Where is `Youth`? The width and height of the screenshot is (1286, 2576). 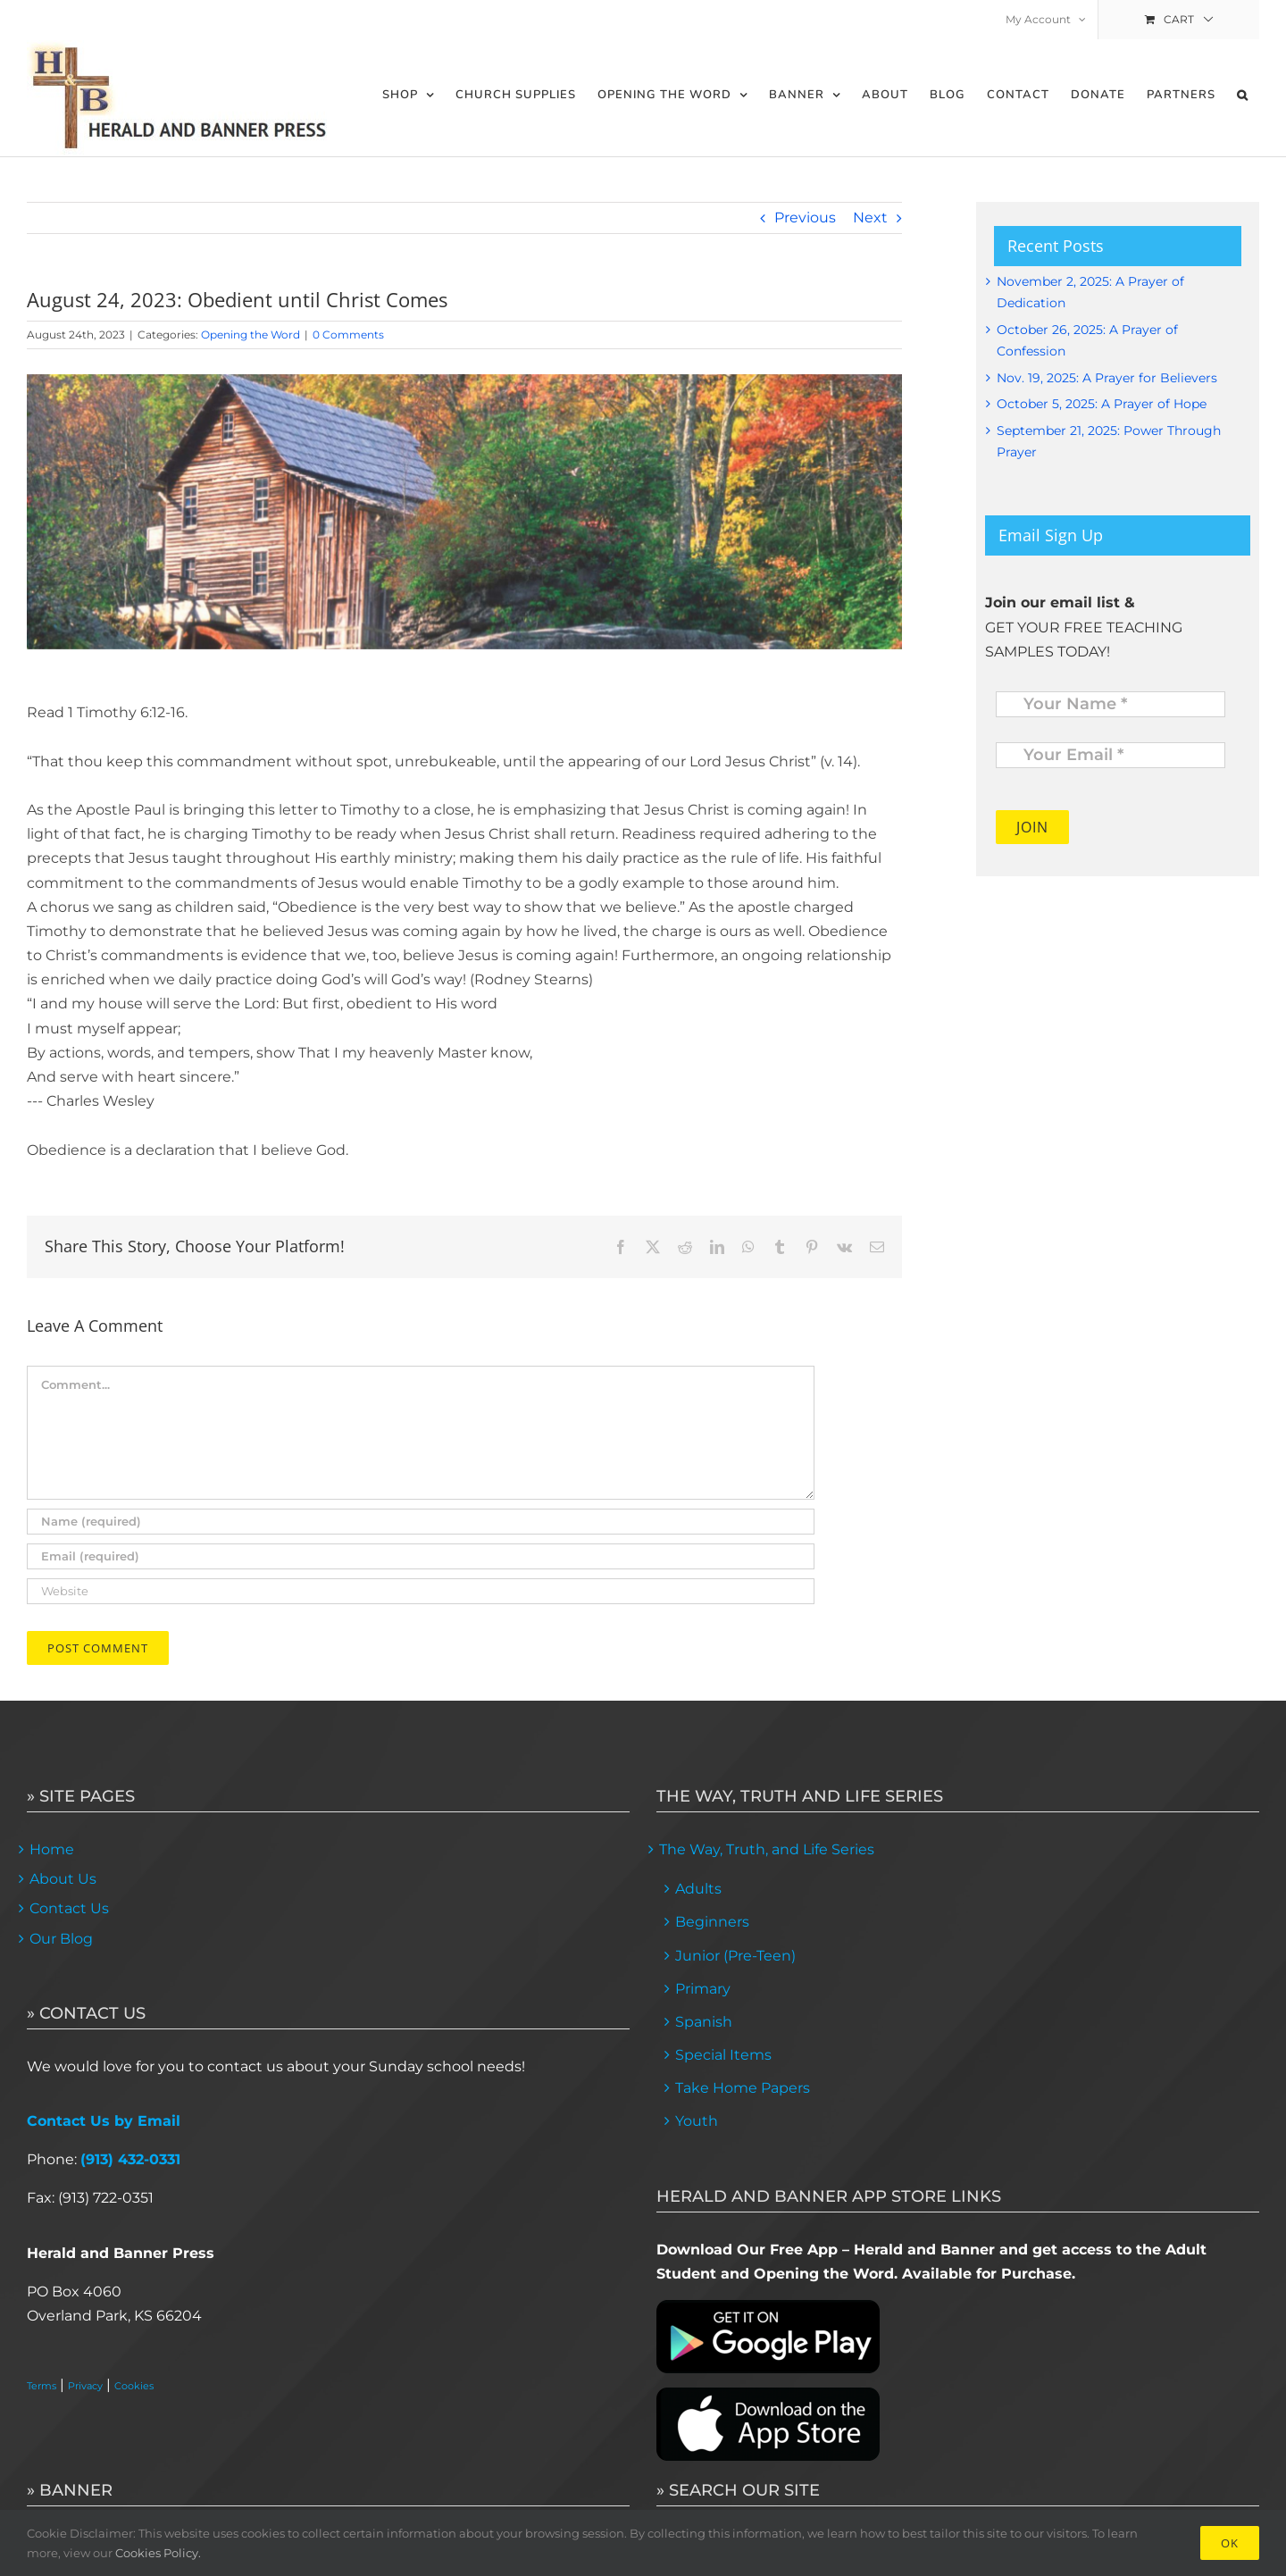 Youth is located at coordinates (696, 2120).